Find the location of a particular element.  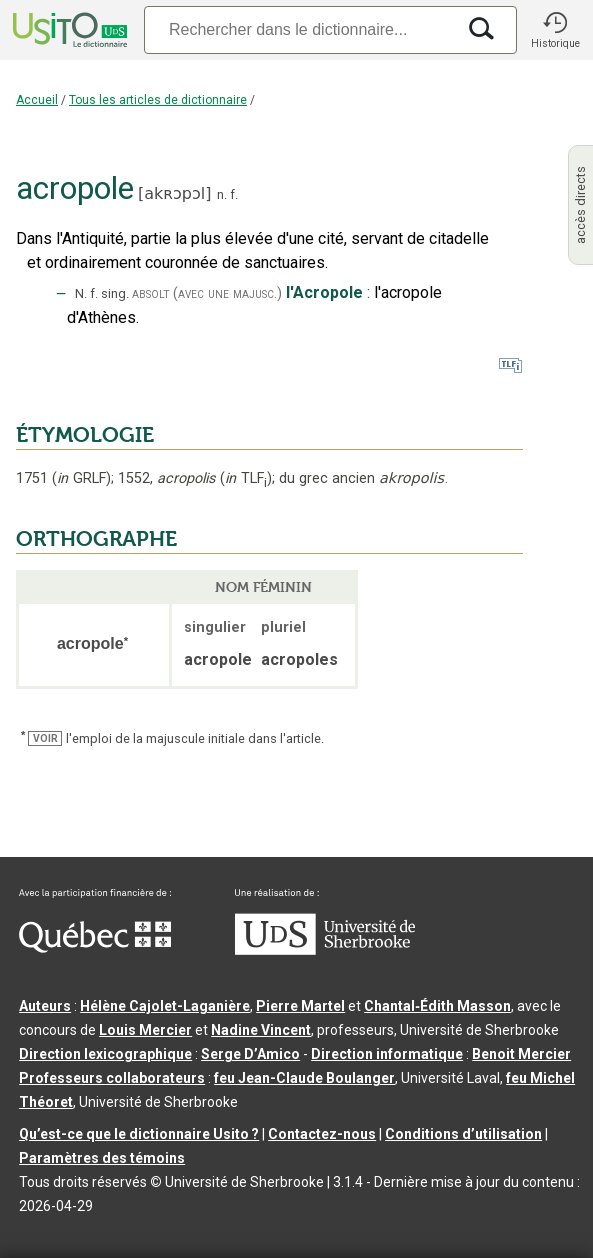

sing. is located at coordinates (115, 293).